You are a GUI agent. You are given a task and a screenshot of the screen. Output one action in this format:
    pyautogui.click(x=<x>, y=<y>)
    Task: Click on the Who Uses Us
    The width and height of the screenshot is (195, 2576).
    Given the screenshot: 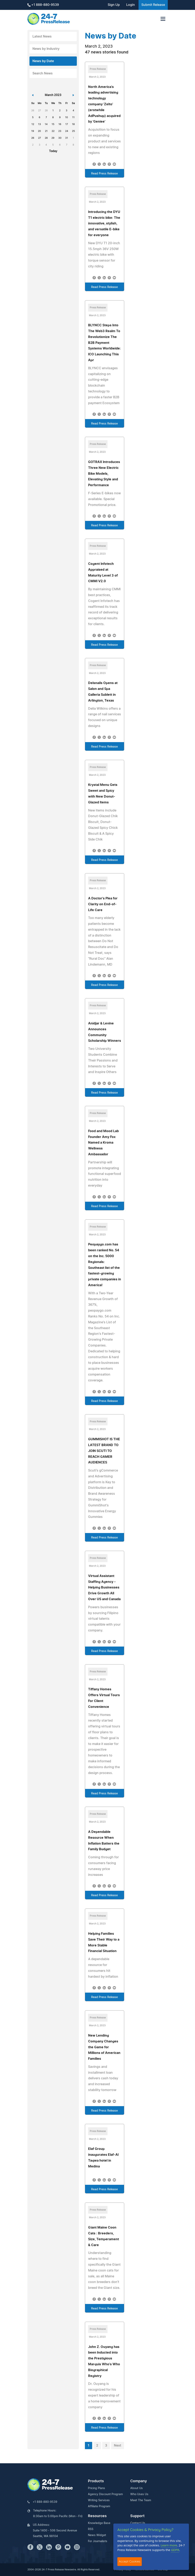 What is the action you would take?
    pyautogui.click(x=139, y=2494)
    